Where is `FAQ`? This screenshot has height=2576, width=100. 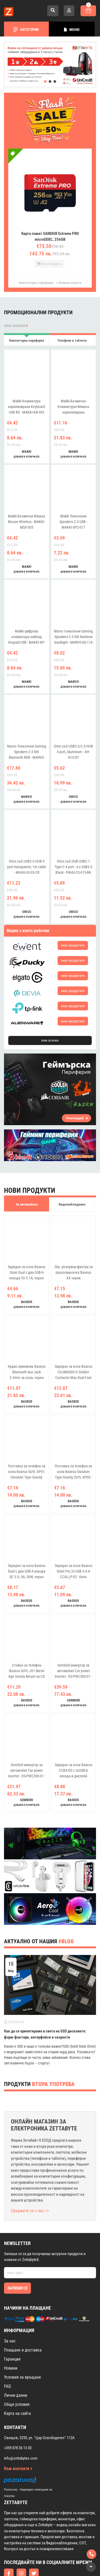 FAQ is located at coordinates (7, 2358).